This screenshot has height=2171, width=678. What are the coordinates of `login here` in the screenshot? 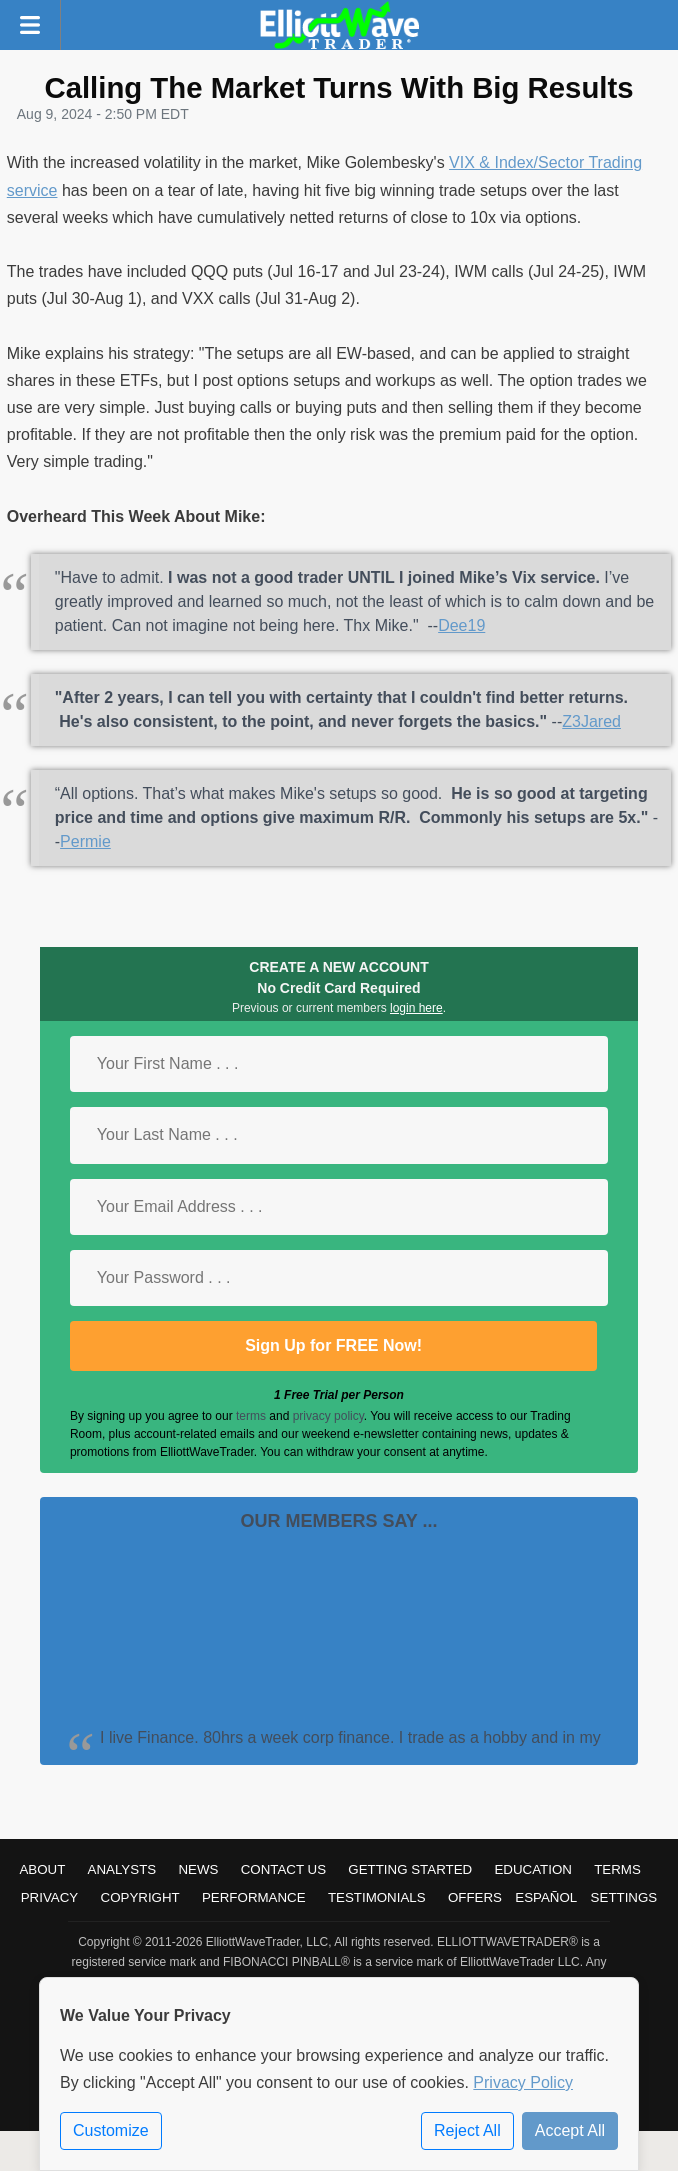 It's located at (416, 1008).